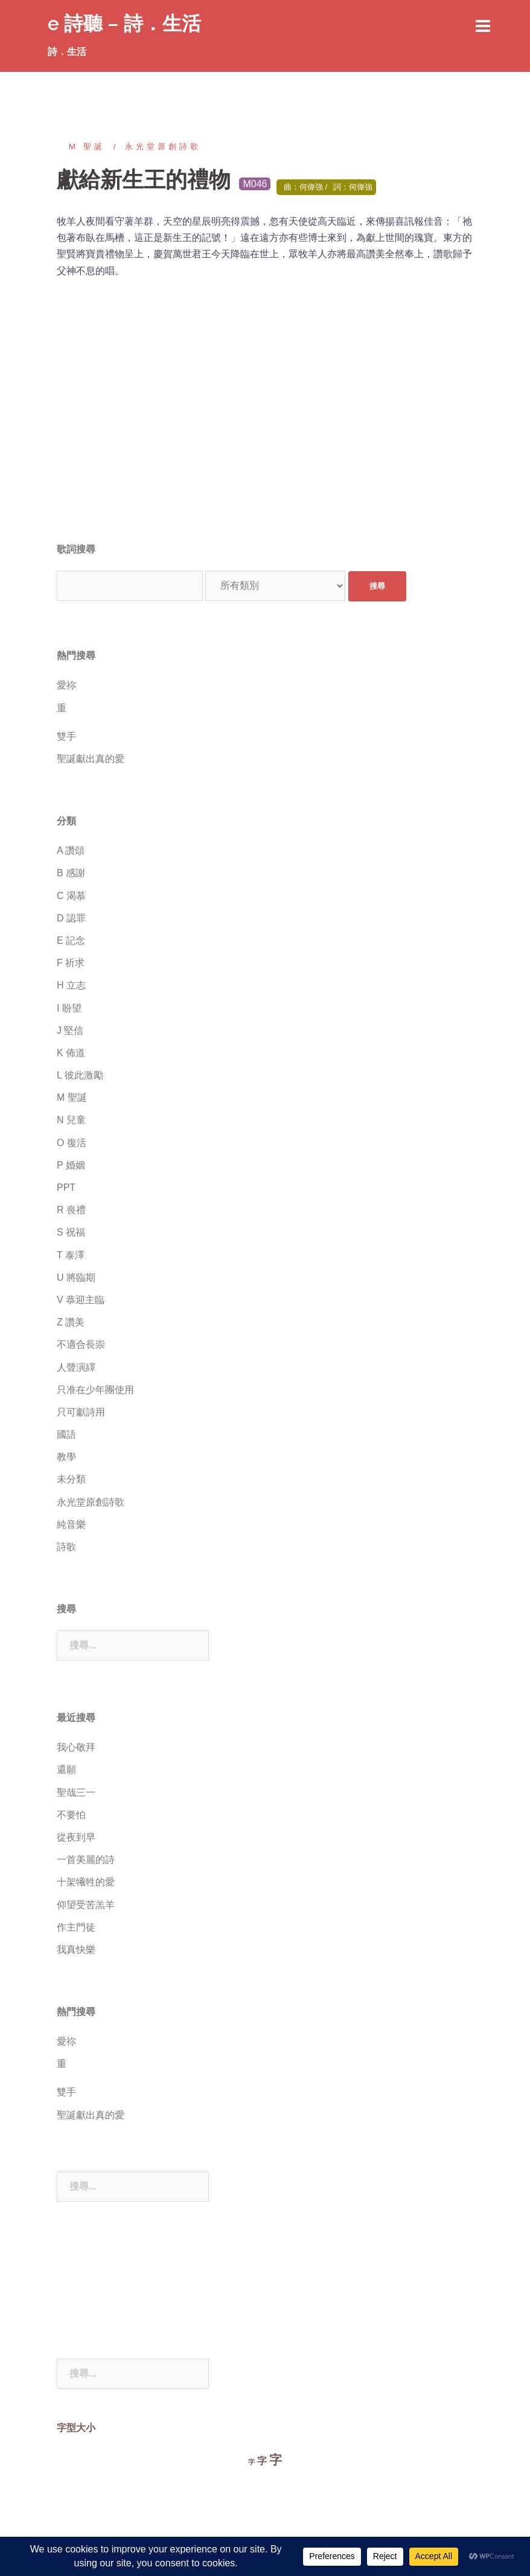 The height and width of the screenshot is (2576, 530). Describe the element at coordinates (80, 1300) in the screenshot. I see `V 恭迎主臨` at that location.